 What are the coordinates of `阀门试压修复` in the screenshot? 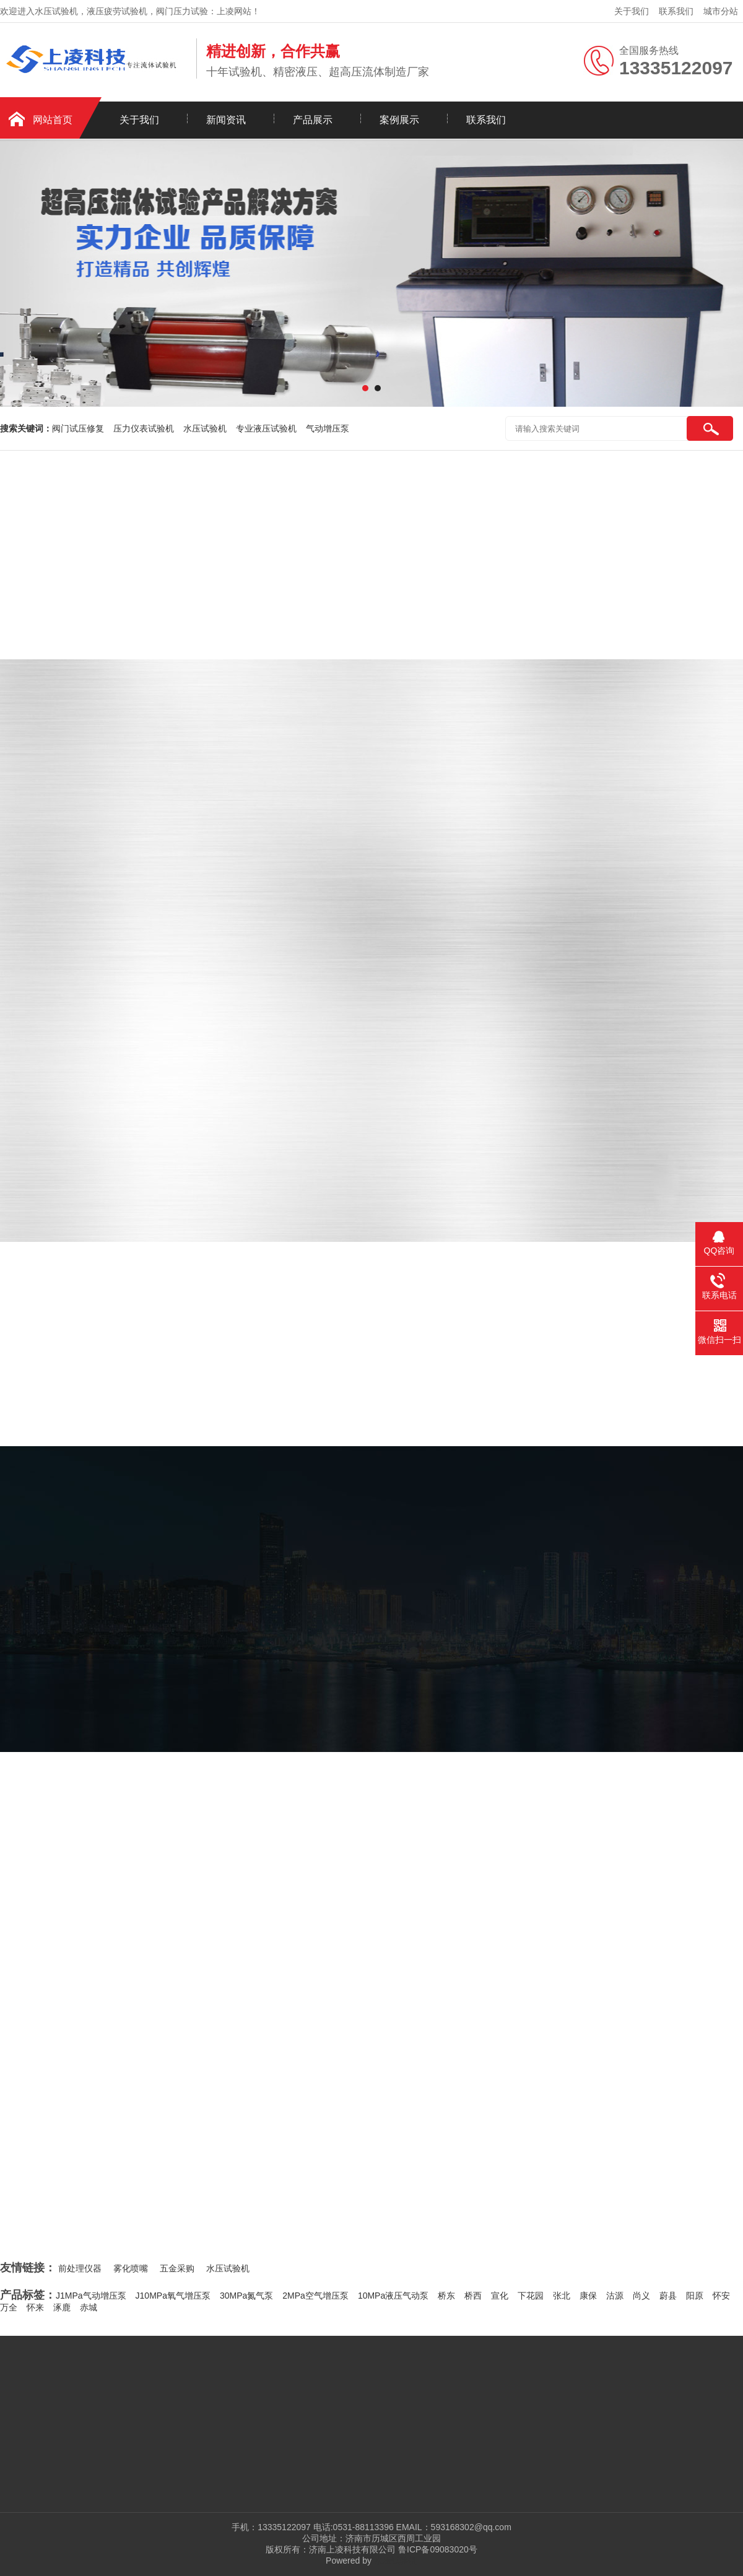 It's located at (78, 428).